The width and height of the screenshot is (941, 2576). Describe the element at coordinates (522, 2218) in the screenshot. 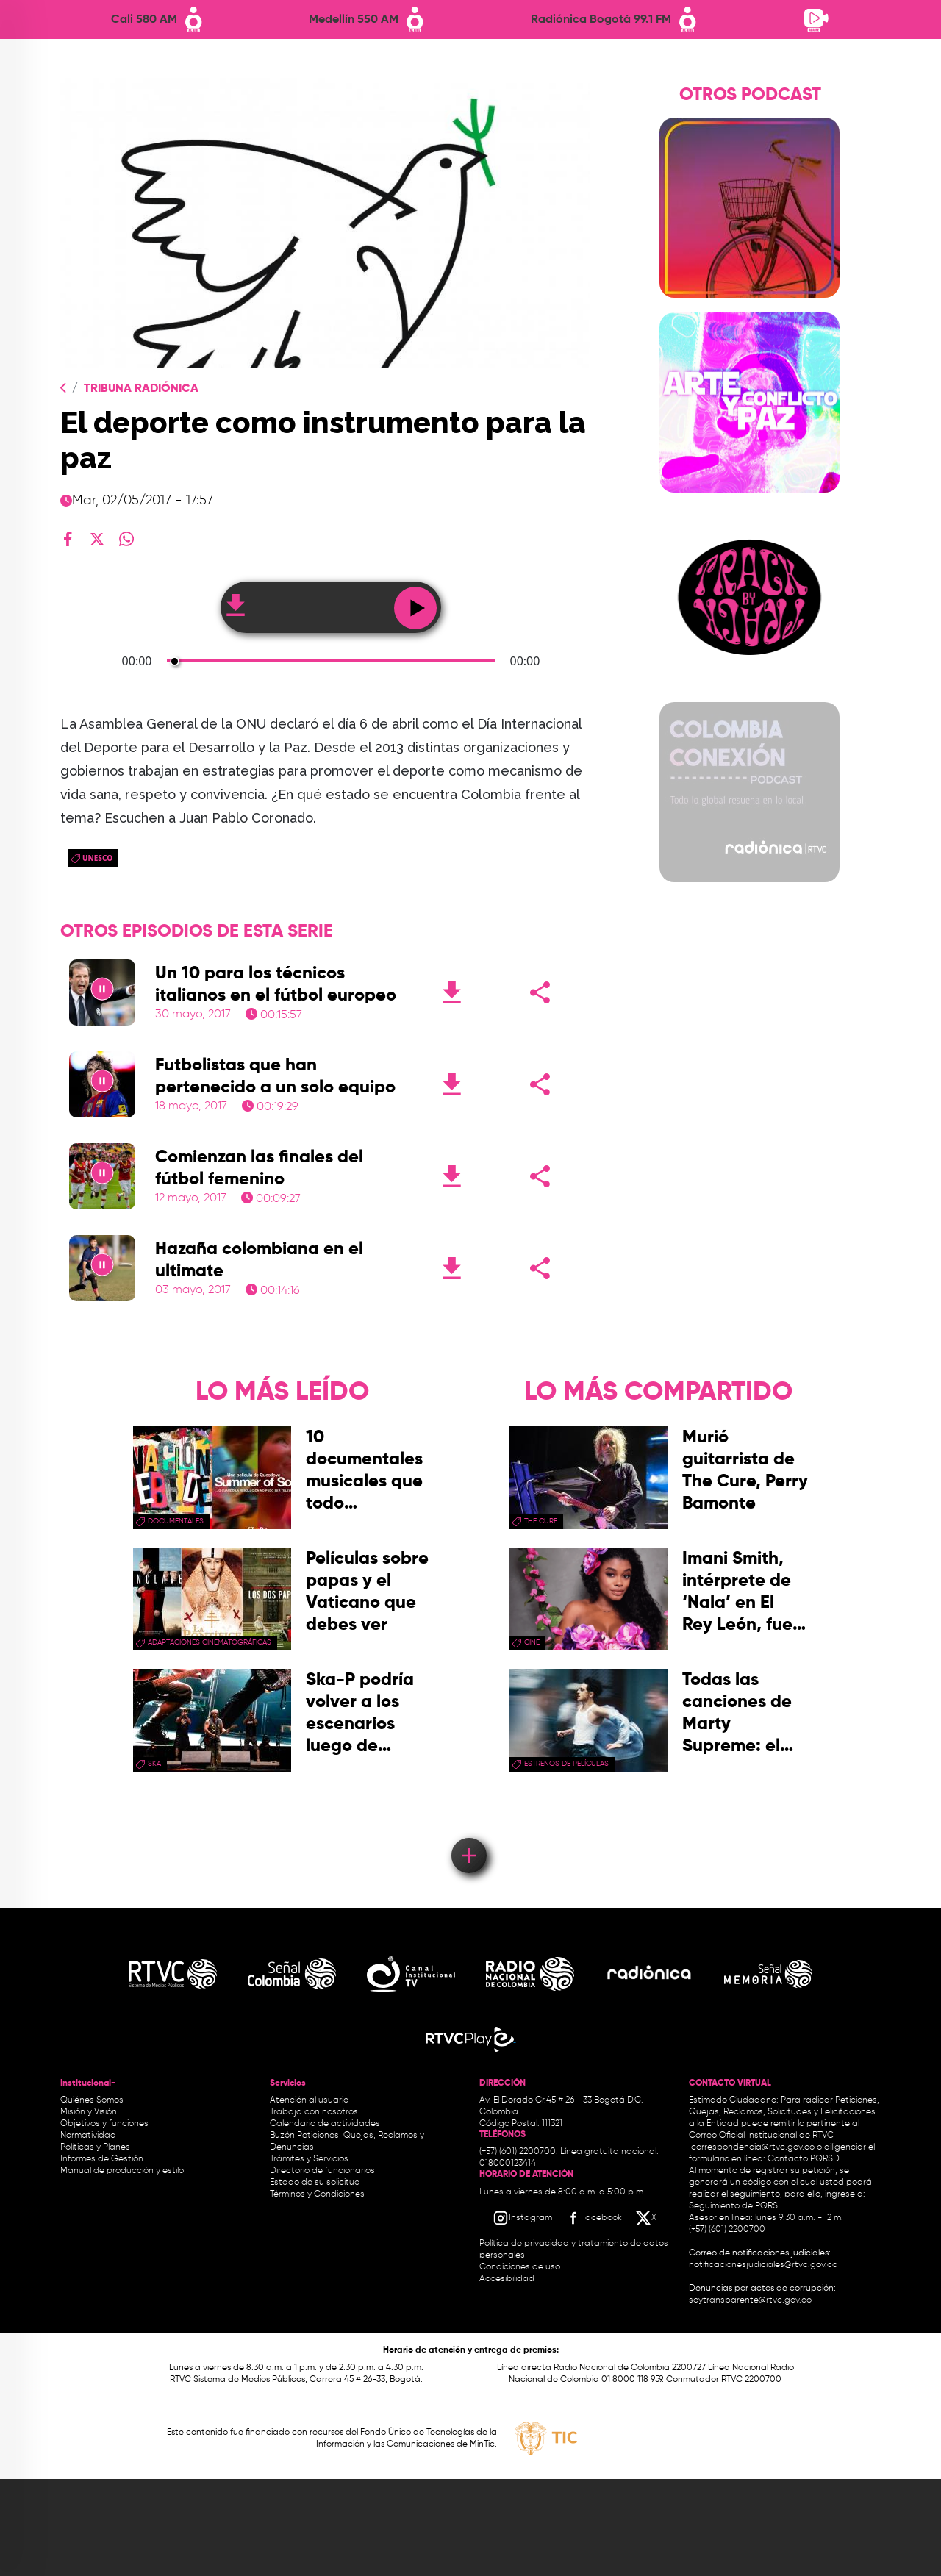

I see `[Instagram RTVC]` at that location.